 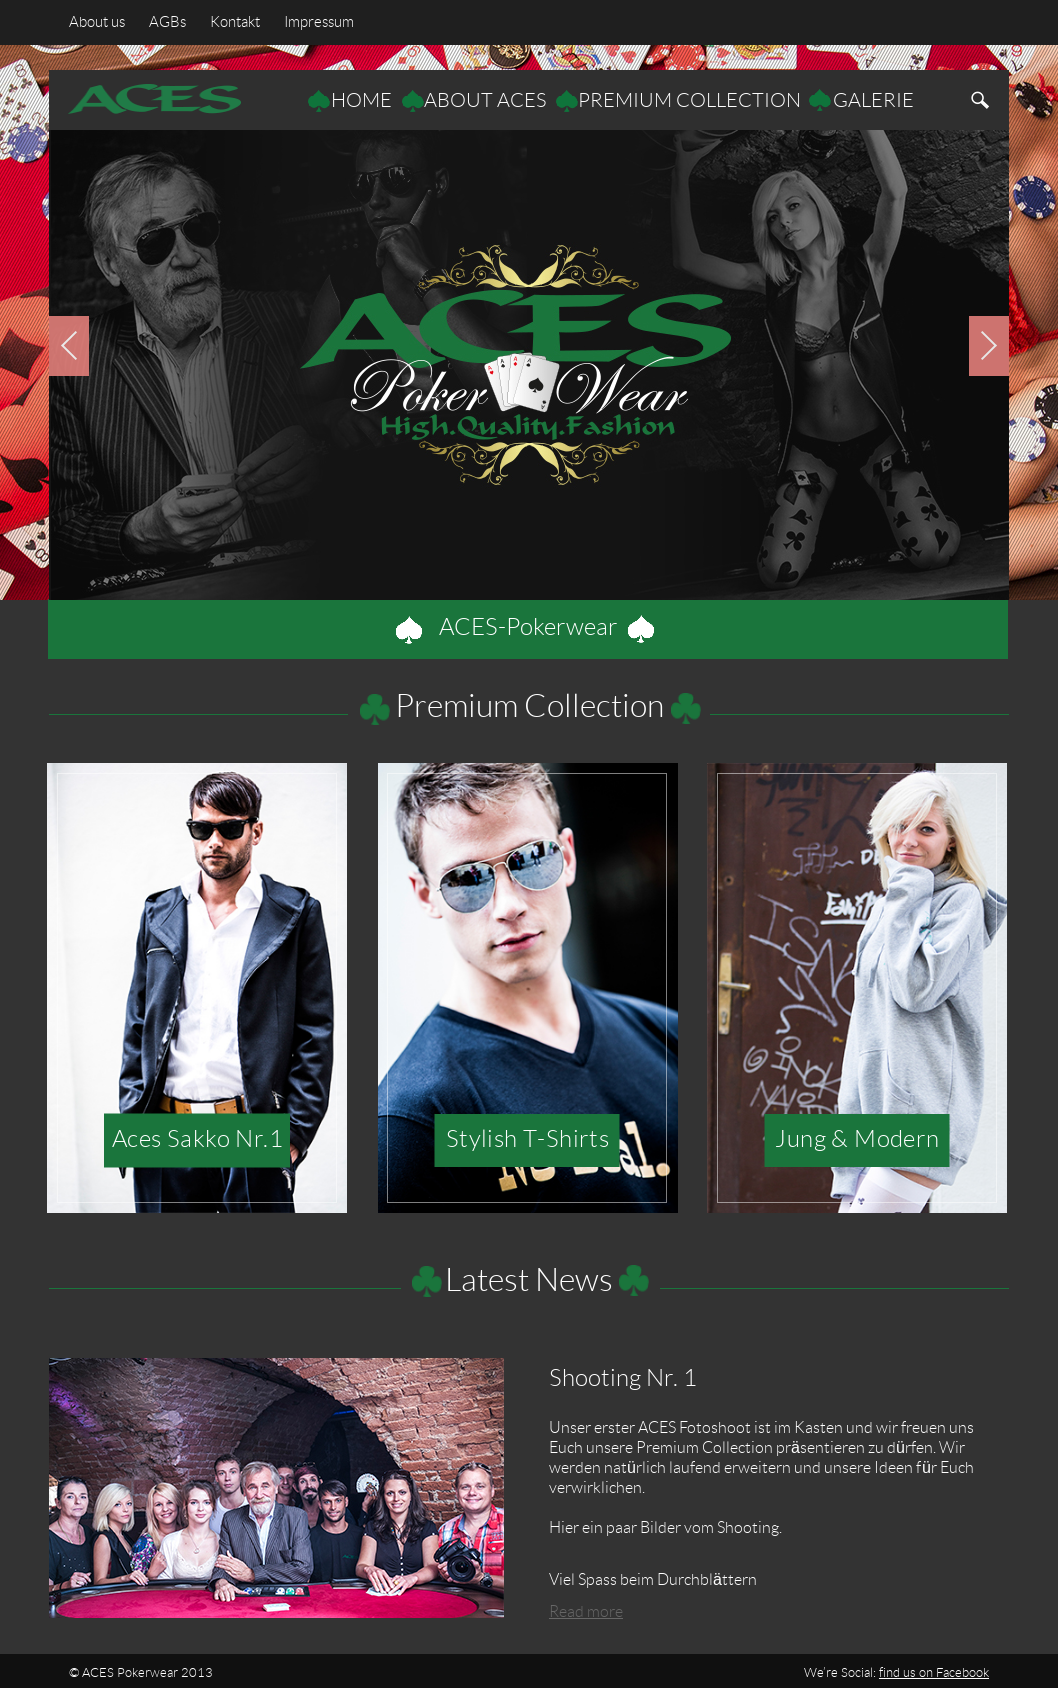 I want to click on Impressum, so click(x=319, y=22).